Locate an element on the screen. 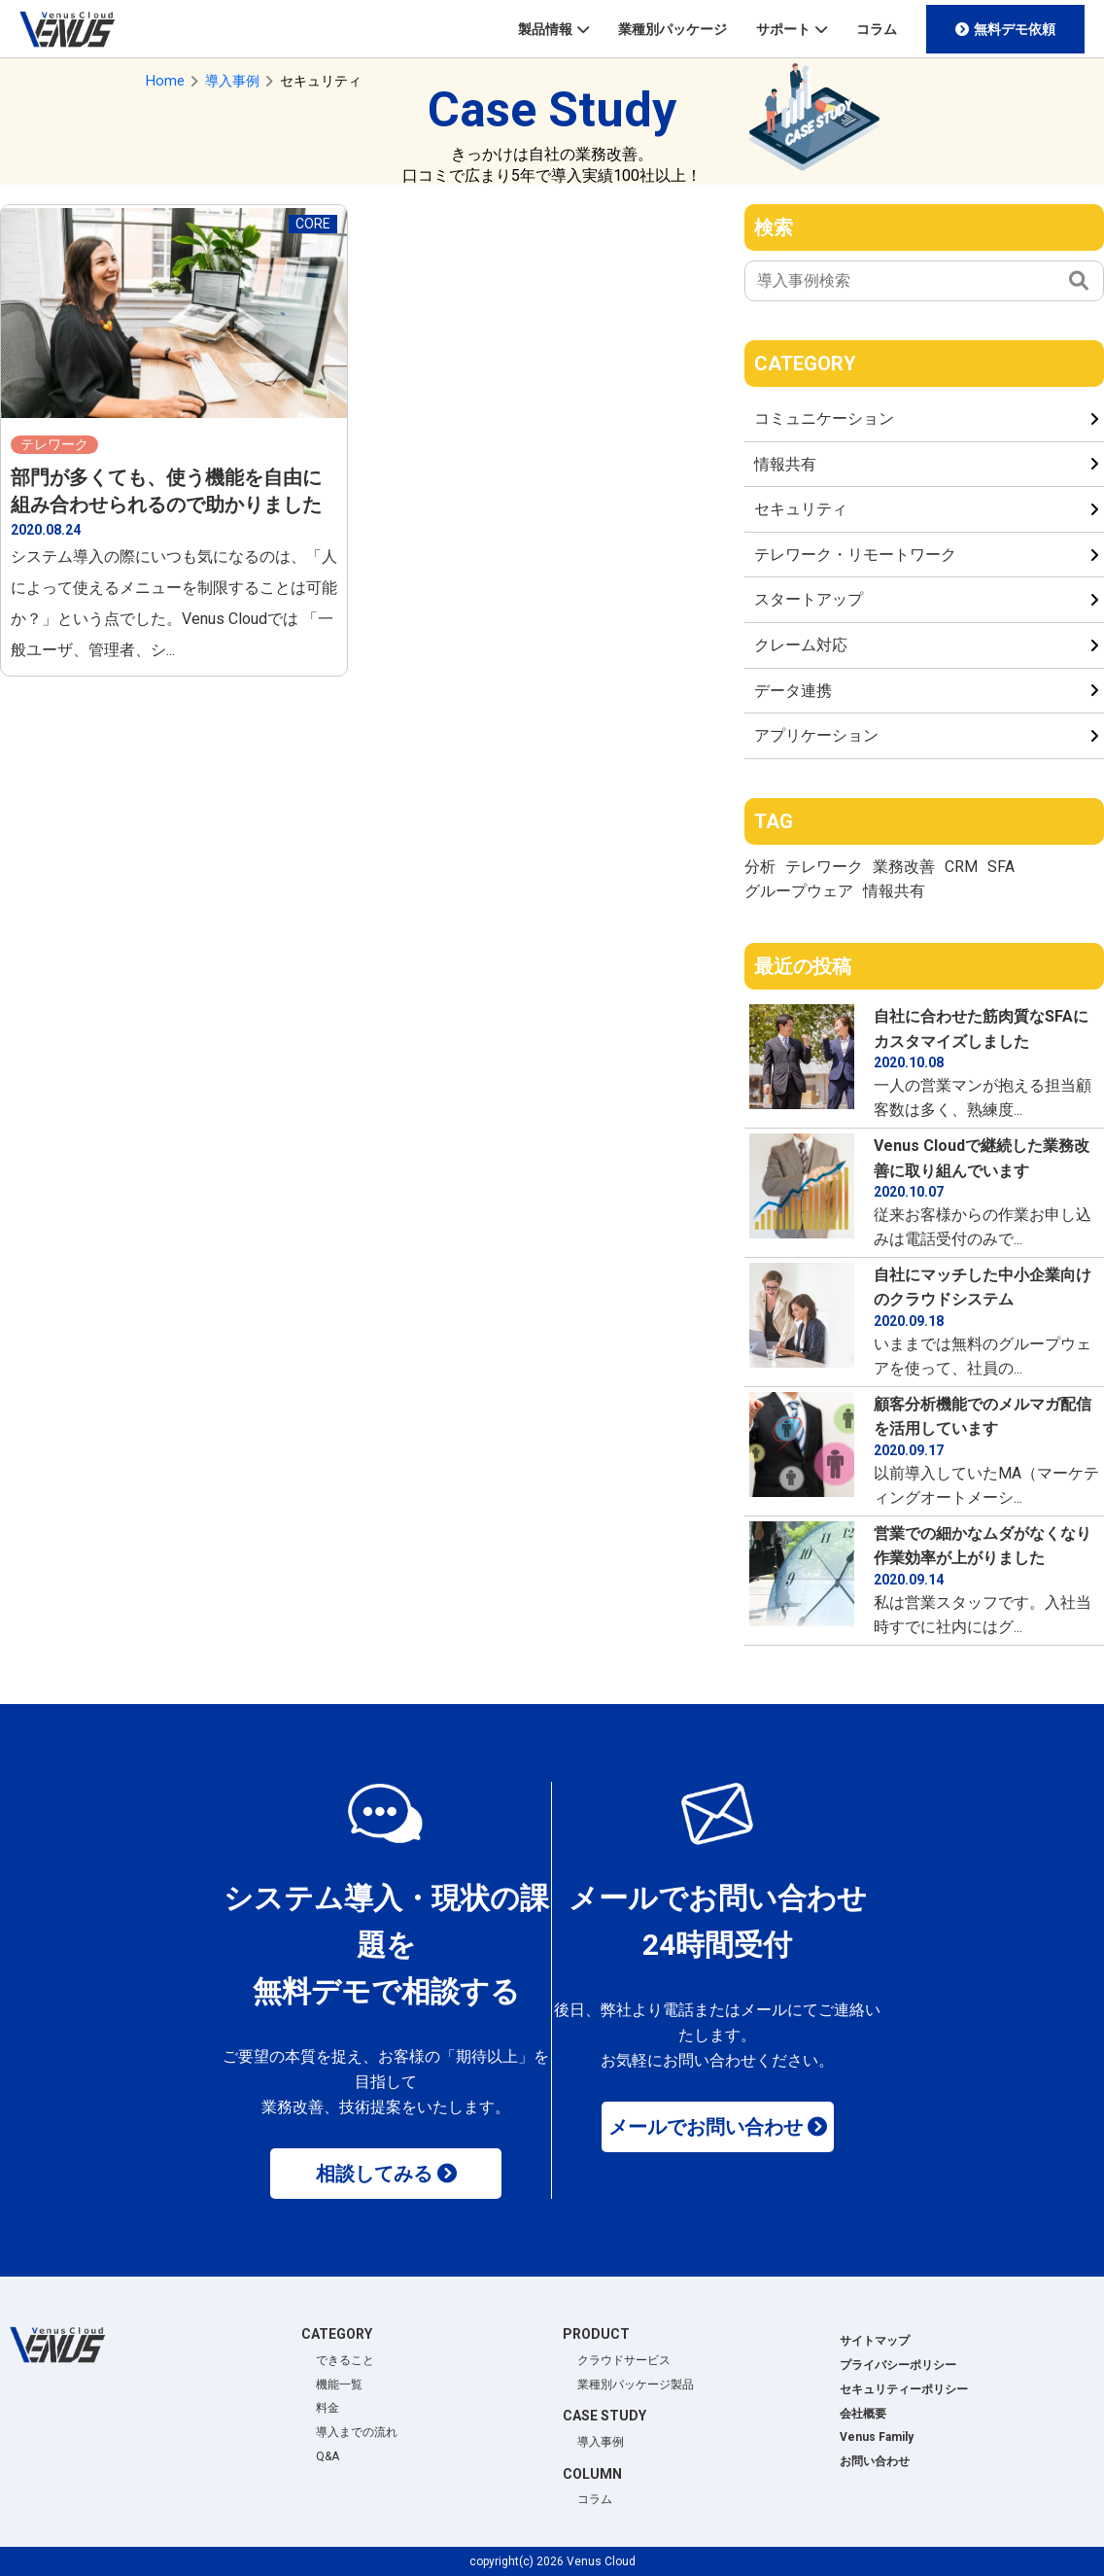  製品情報 is located at coordinates (545, 29).